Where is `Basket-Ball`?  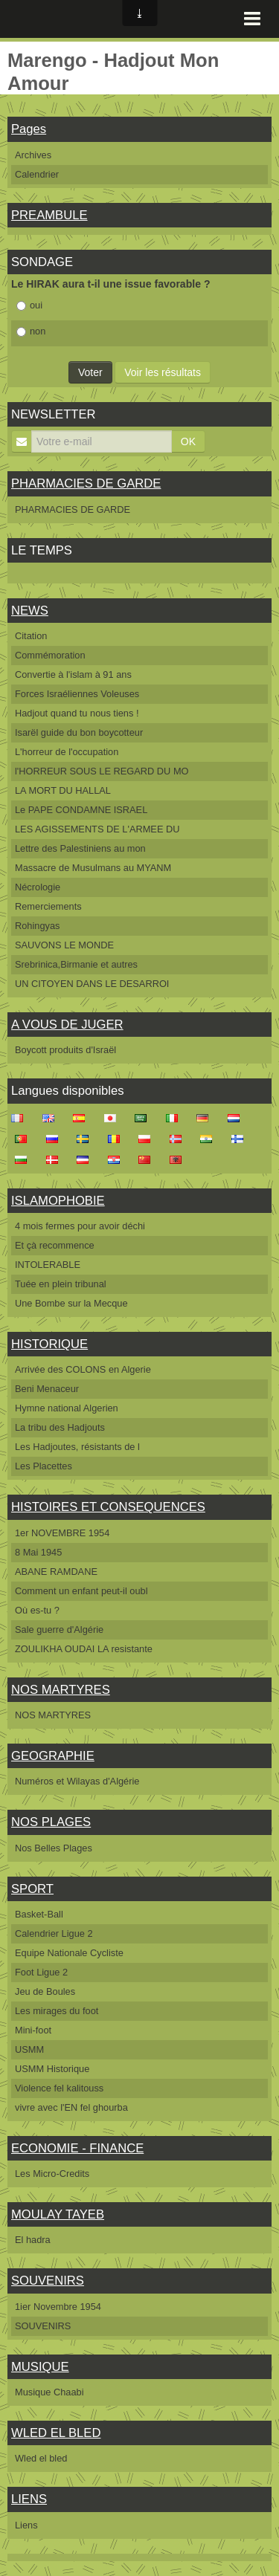
Basket-Ball is located at coordinates (39, 1914).